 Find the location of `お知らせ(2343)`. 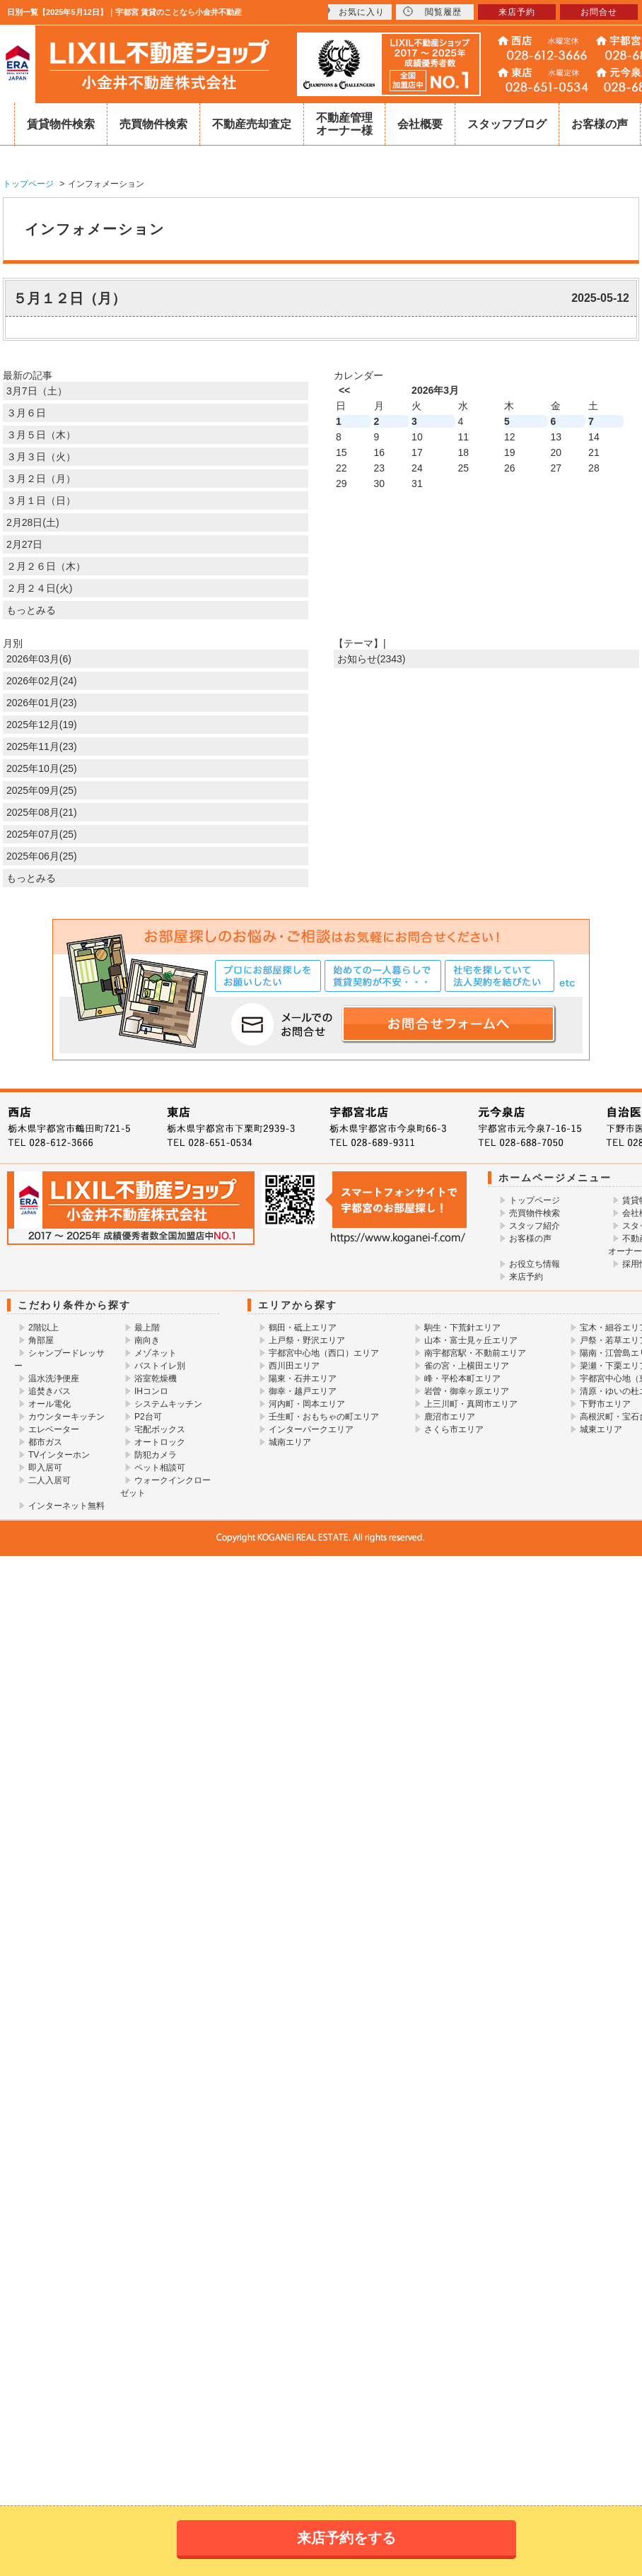

お知らせ(2343) is located at coordinates (371, 659).